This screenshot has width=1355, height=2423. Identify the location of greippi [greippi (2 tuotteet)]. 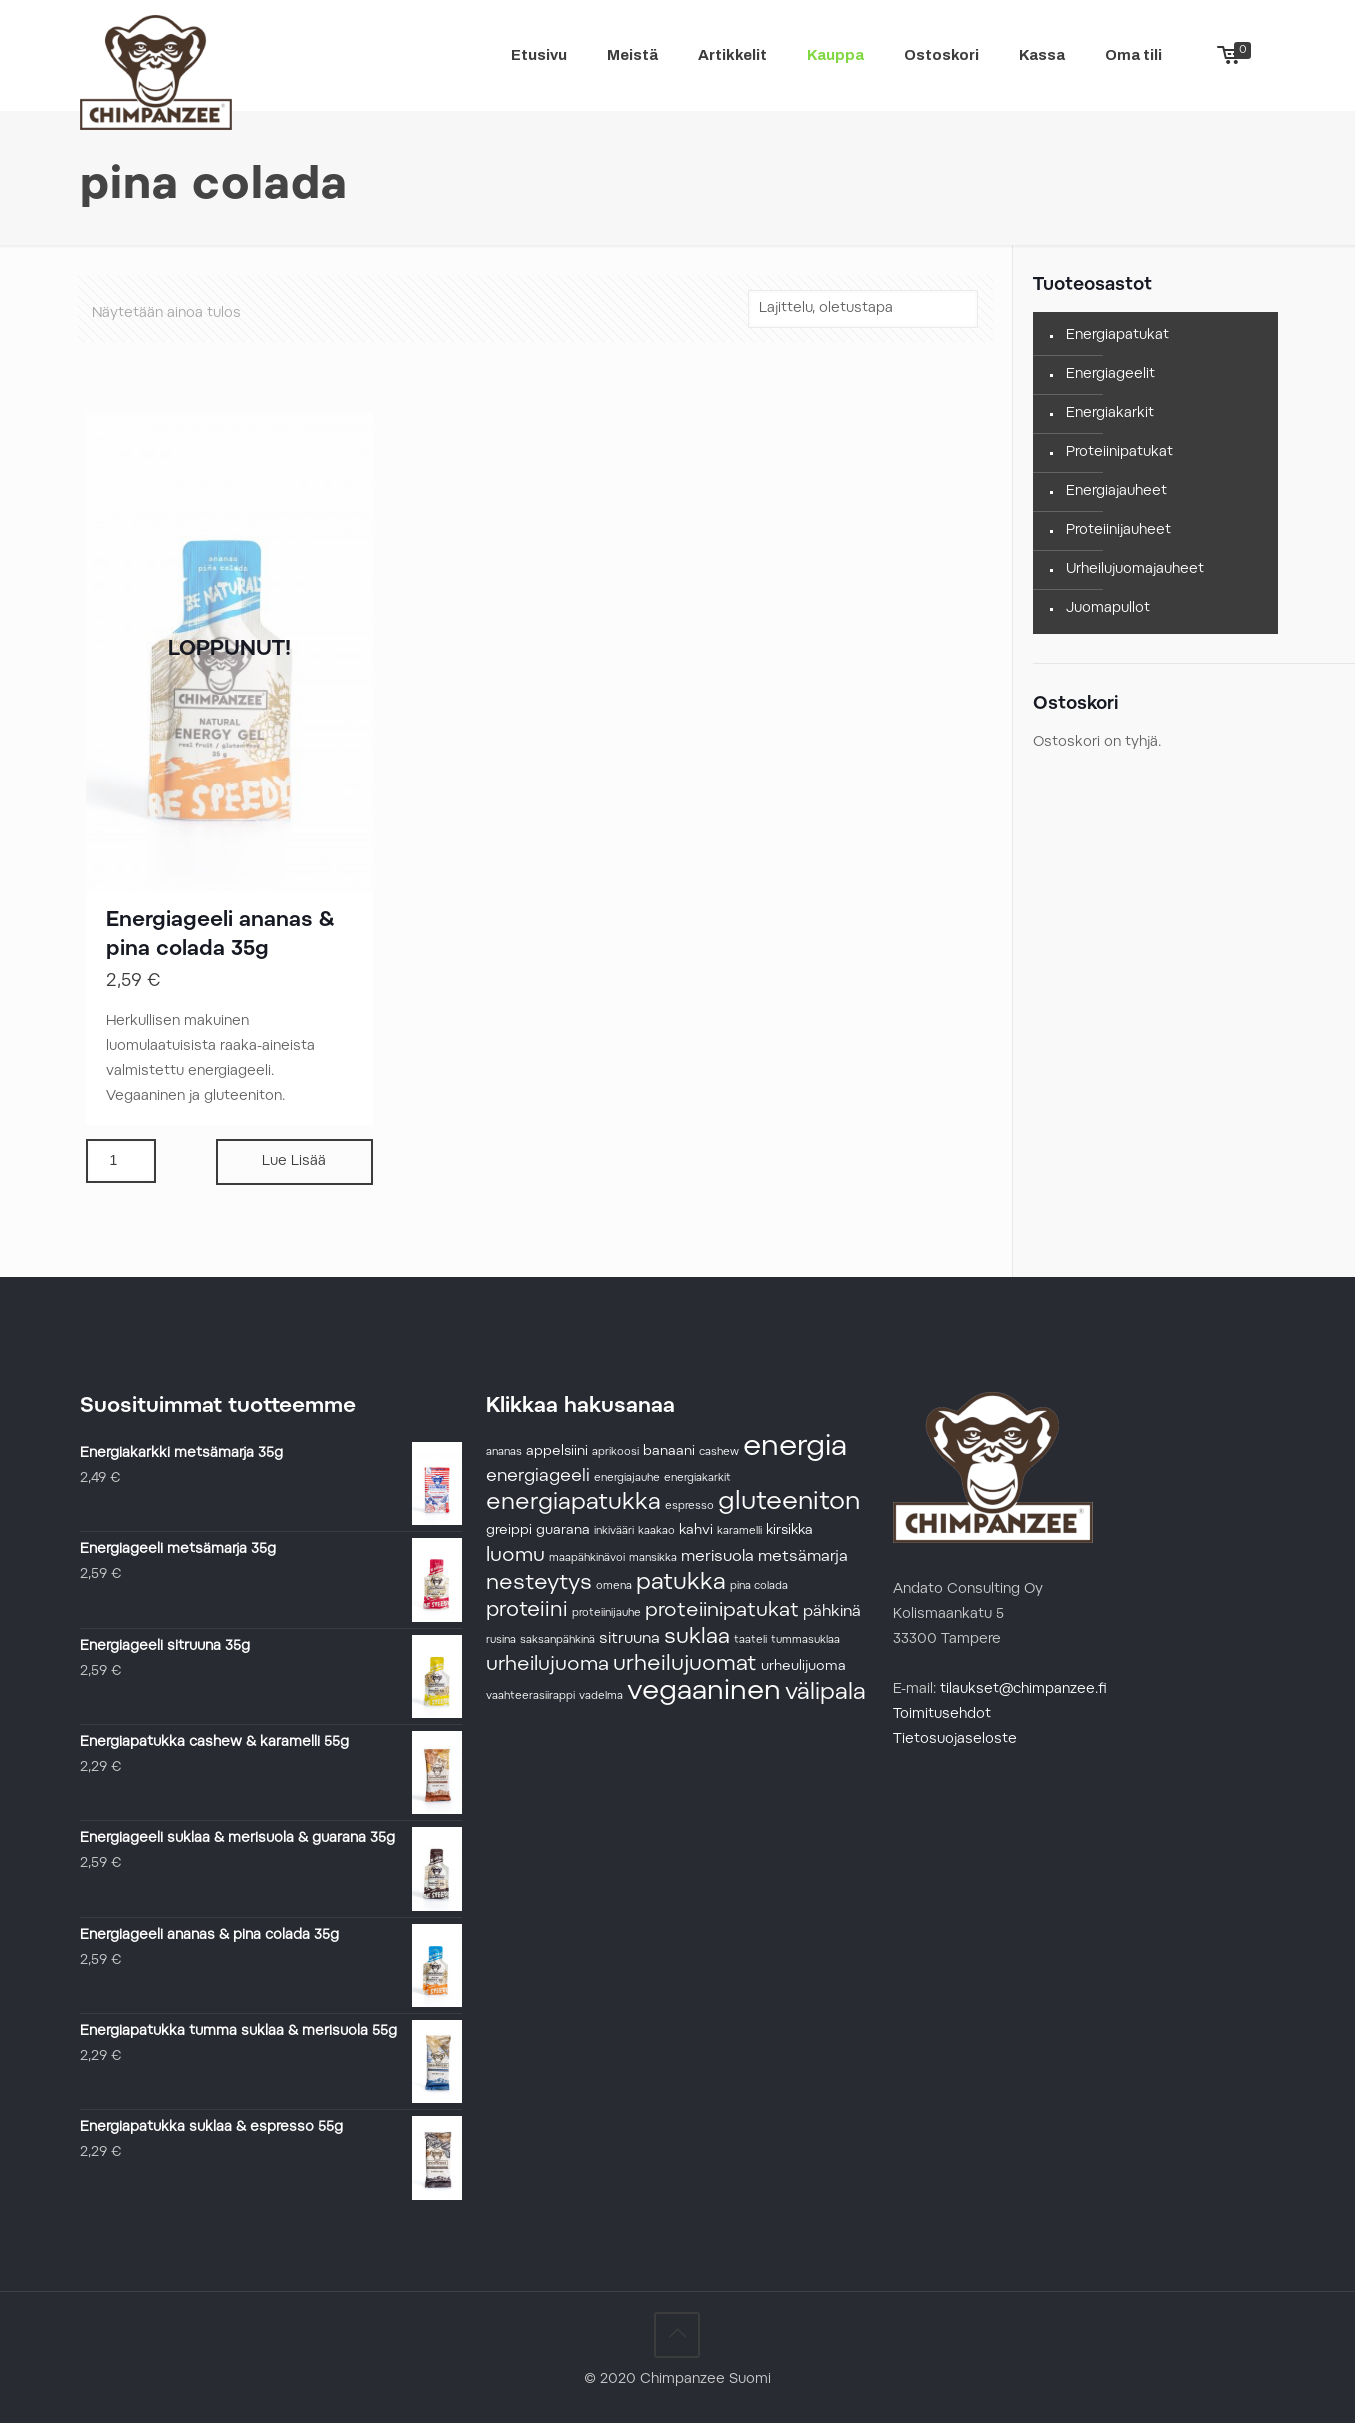
(509, 1531).